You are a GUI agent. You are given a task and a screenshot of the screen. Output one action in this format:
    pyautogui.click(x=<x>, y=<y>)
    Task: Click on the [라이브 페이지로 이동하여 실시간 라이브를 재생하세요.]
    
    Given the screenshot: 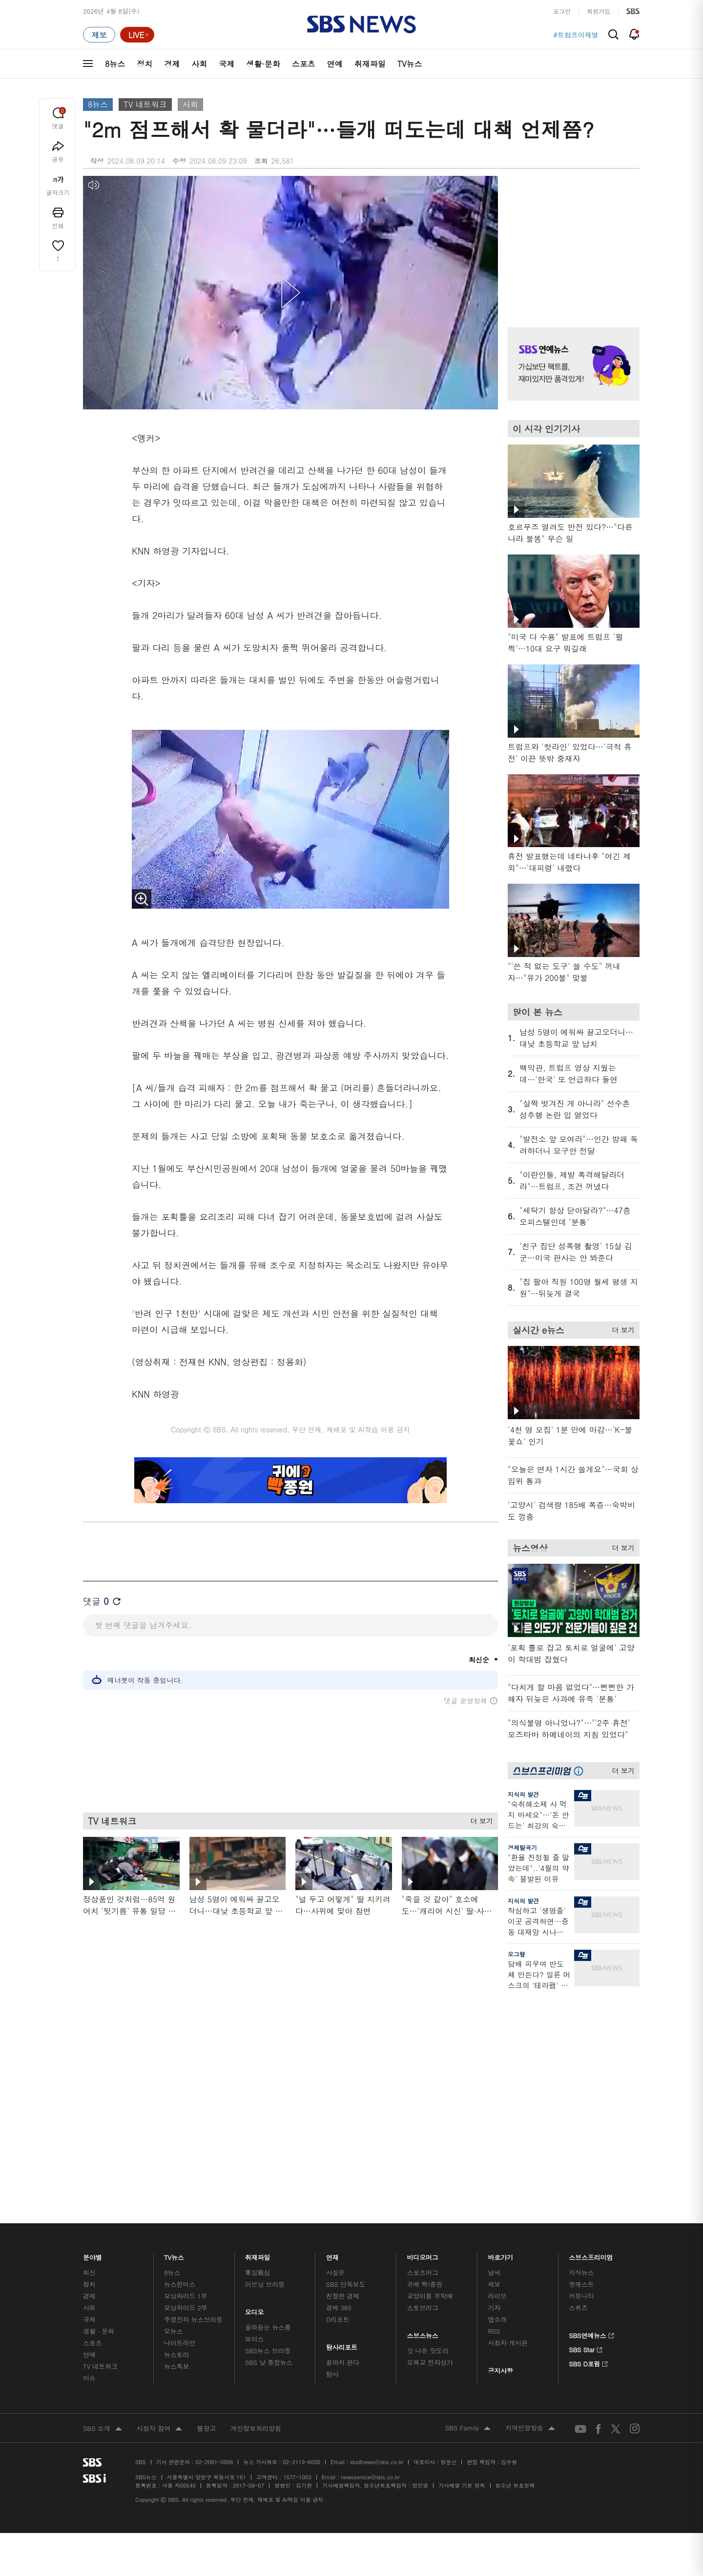 What is the action you would take?
    pyautogui.click(x=137, y=35)
    